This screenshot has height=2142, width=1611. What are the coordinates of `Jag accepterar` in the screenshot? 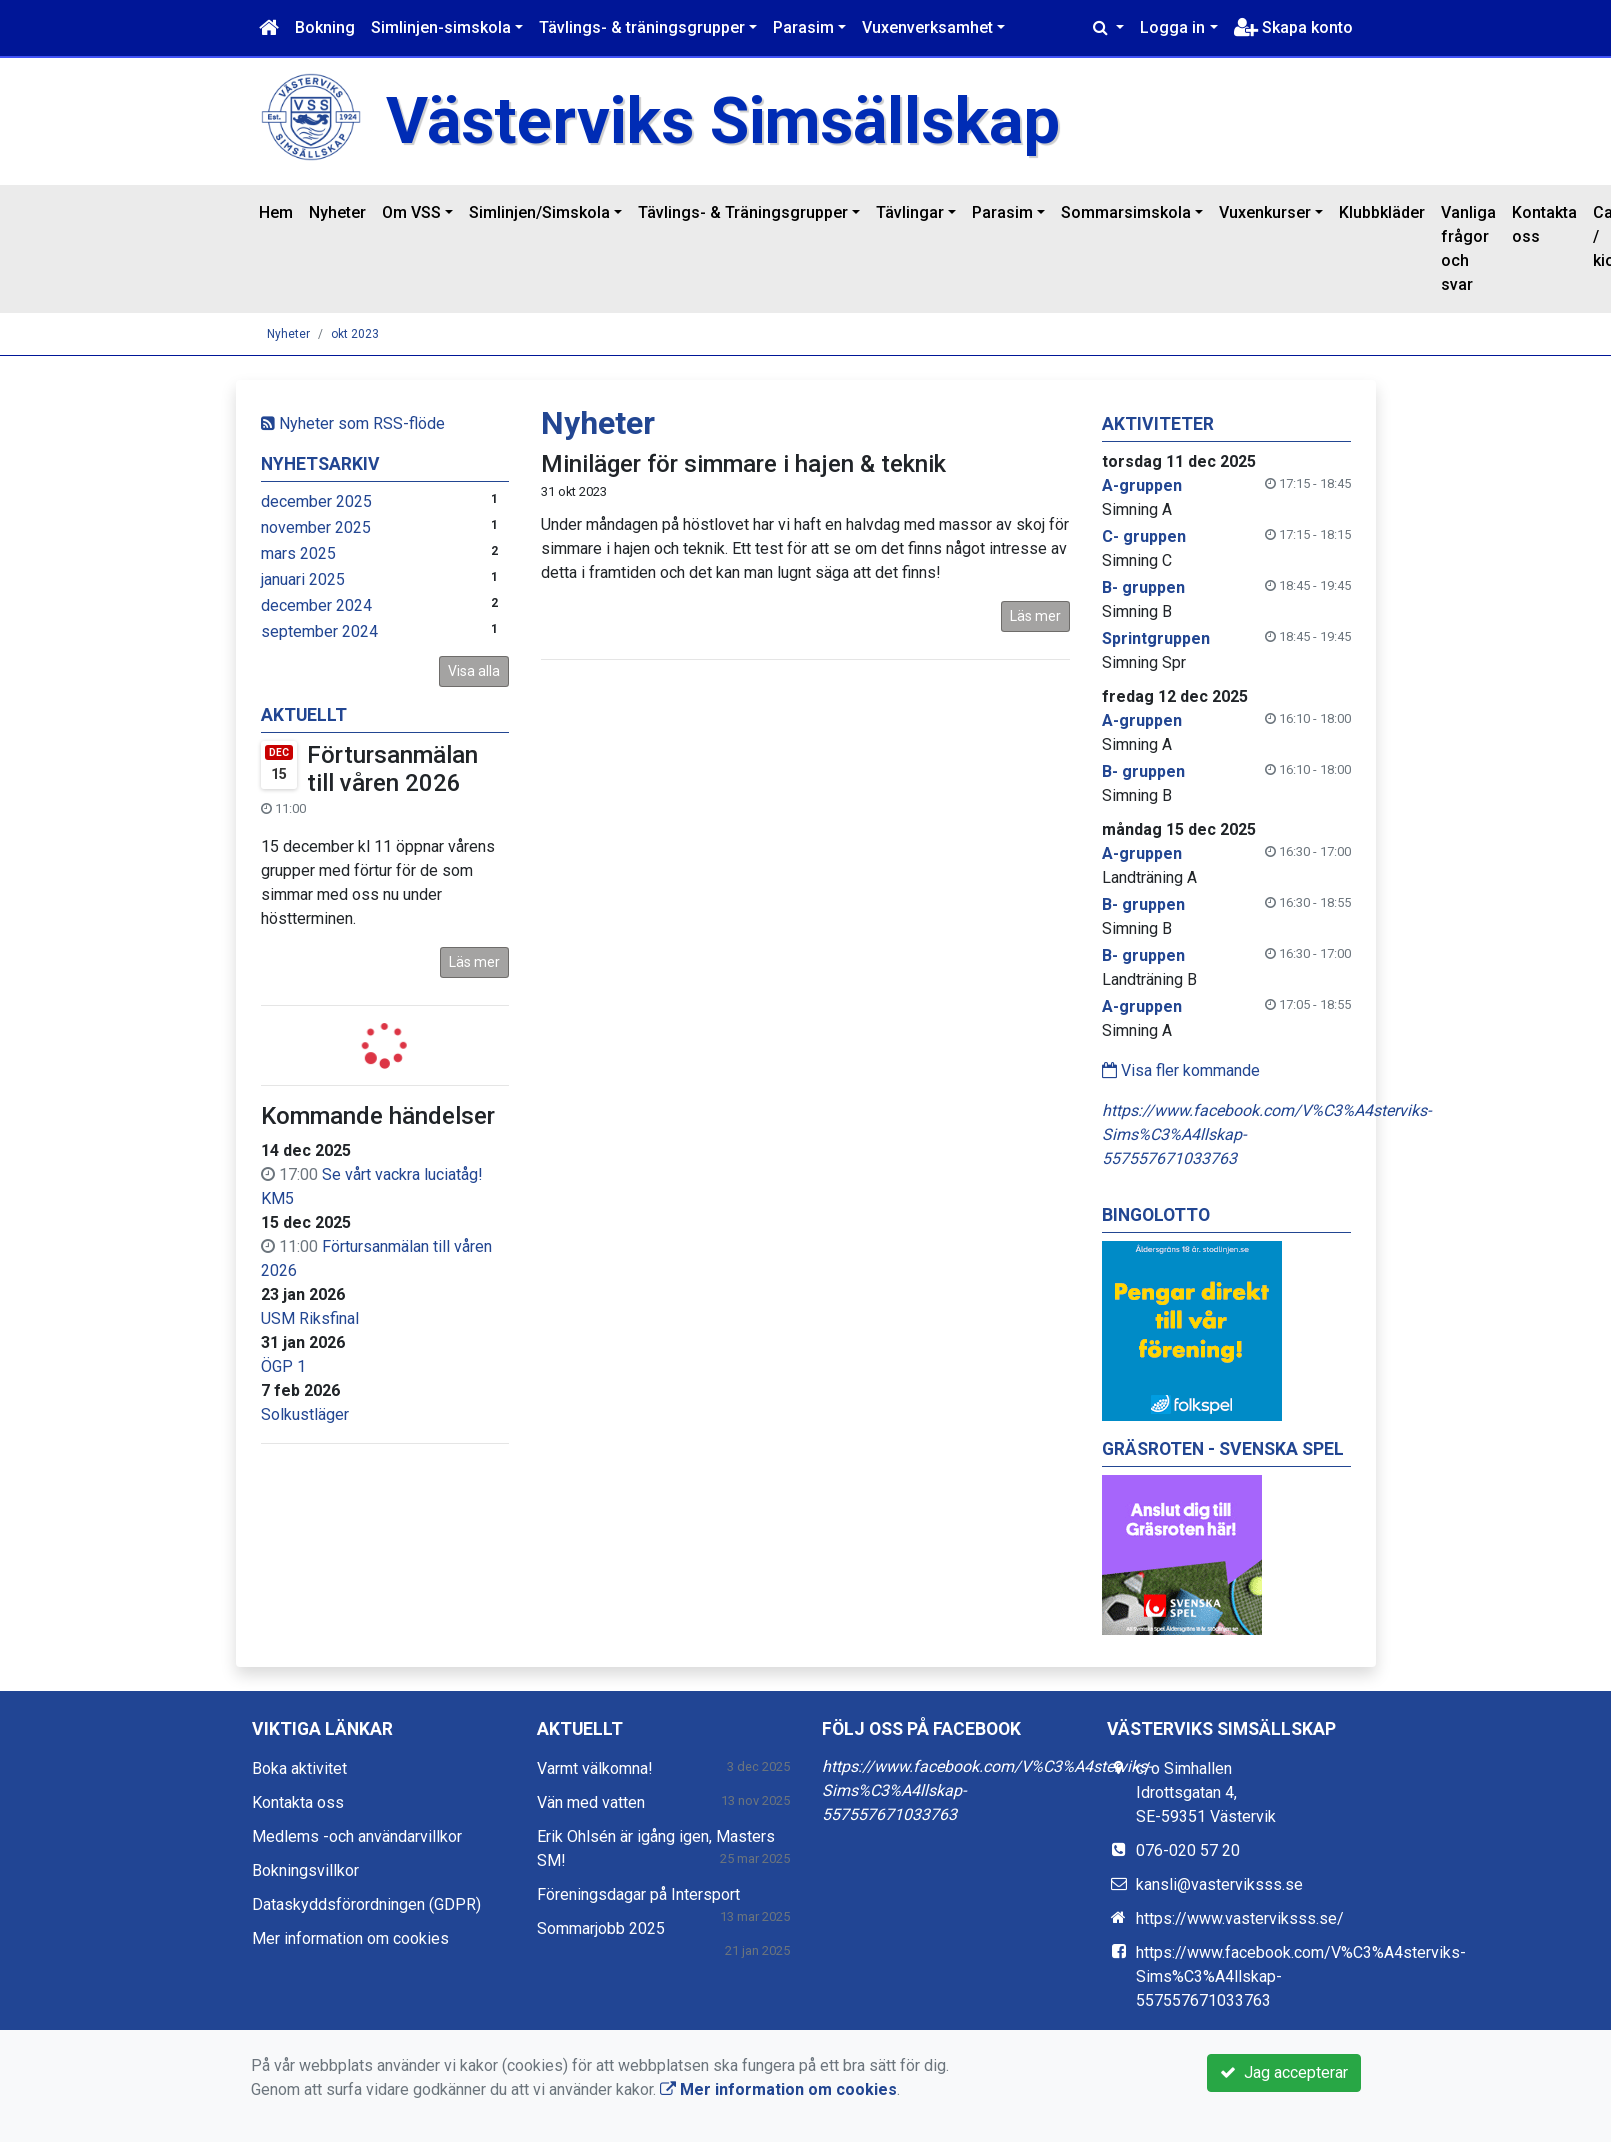 It's located at (1284, 2072).